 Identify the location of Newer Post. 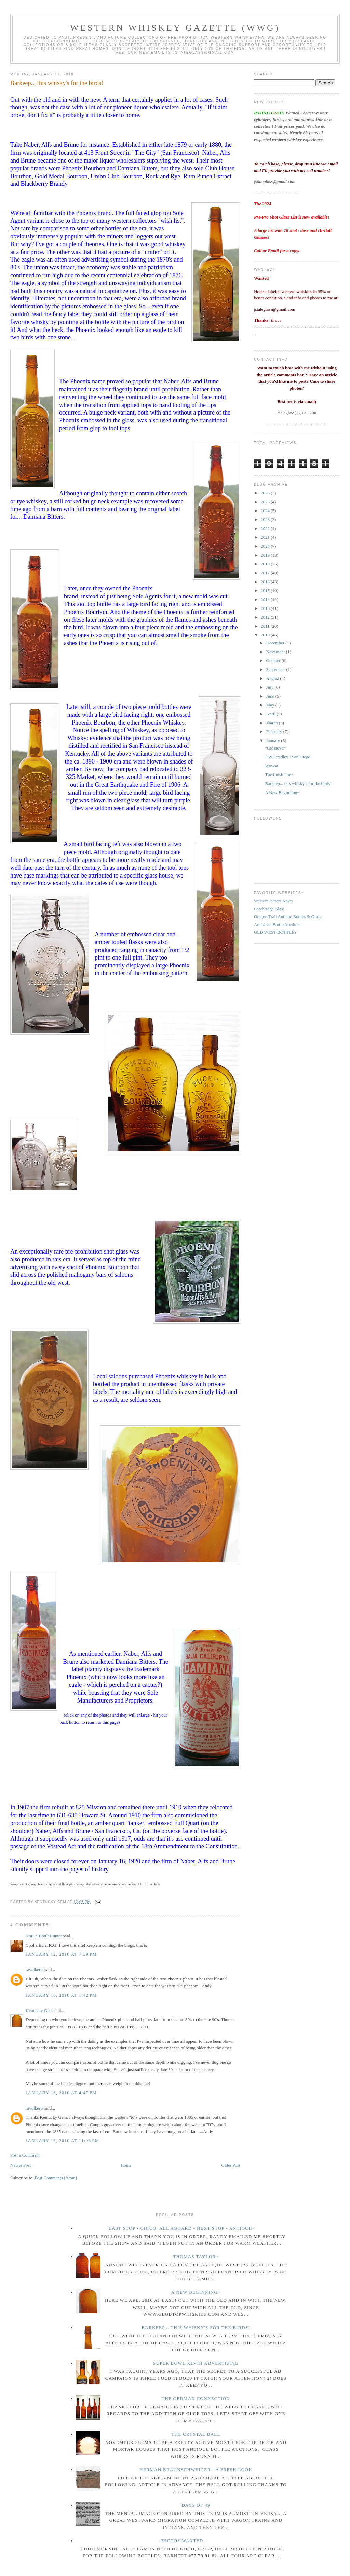
(20, 2165).